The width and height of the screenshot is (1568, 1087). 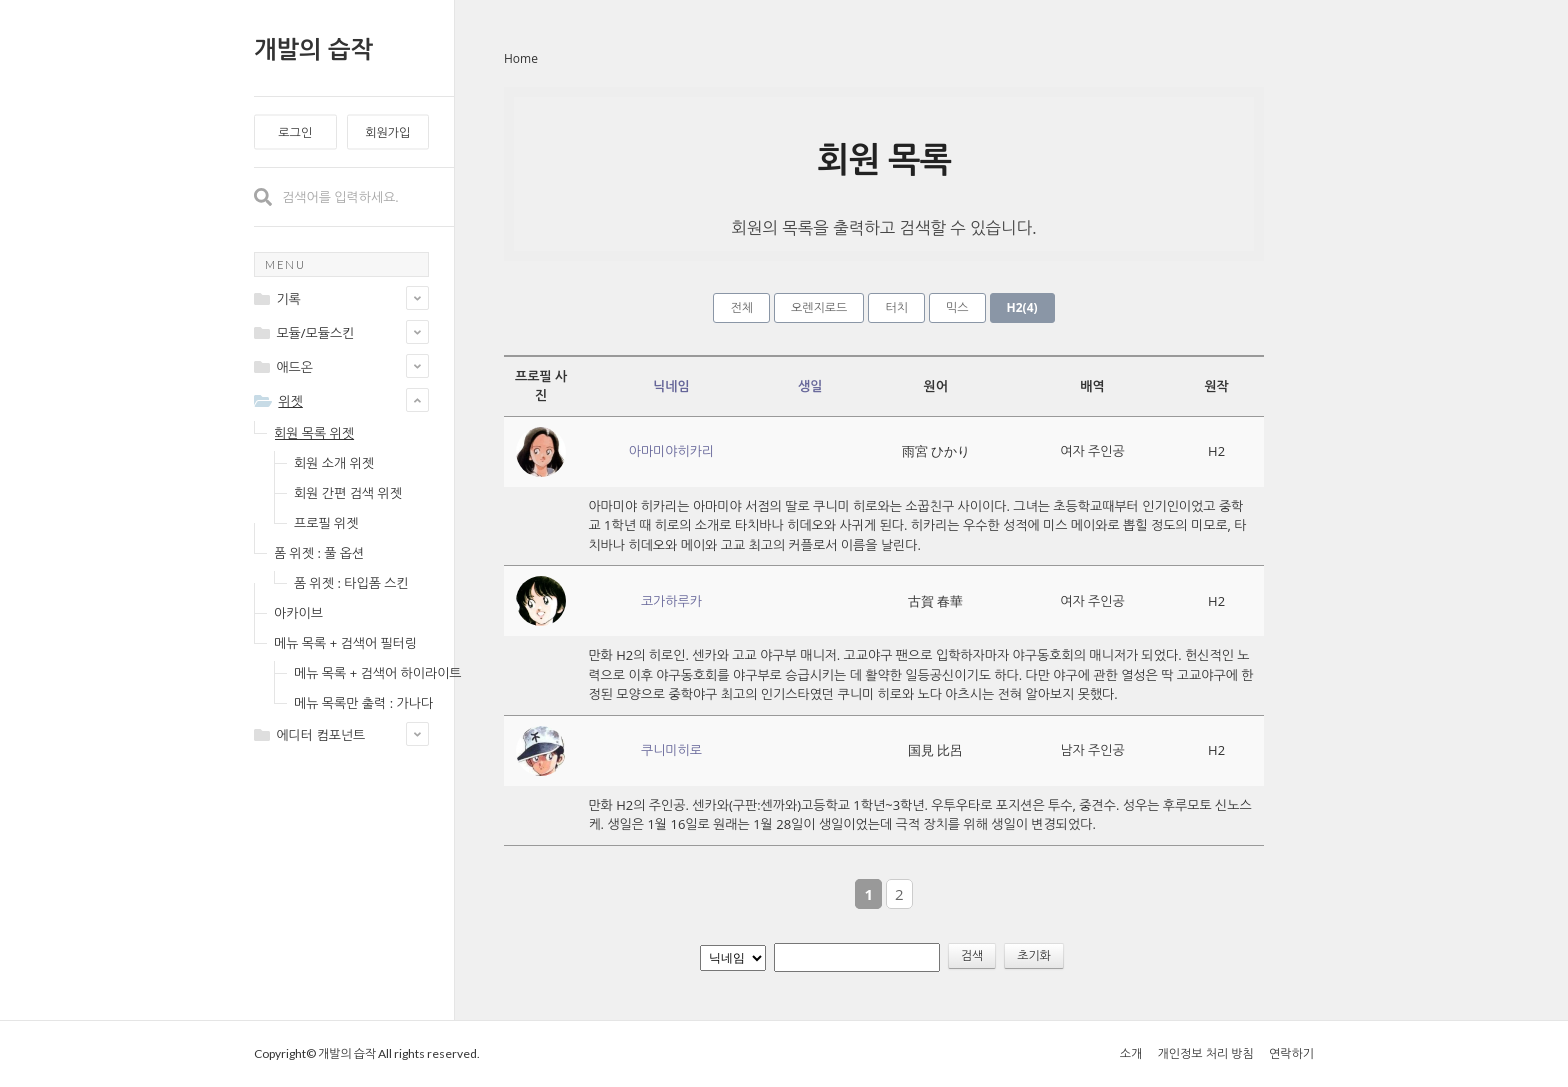 What do you see at coordinates (810, 386) in the screenshot?
I see `생일` at bounding box center [810, 386].